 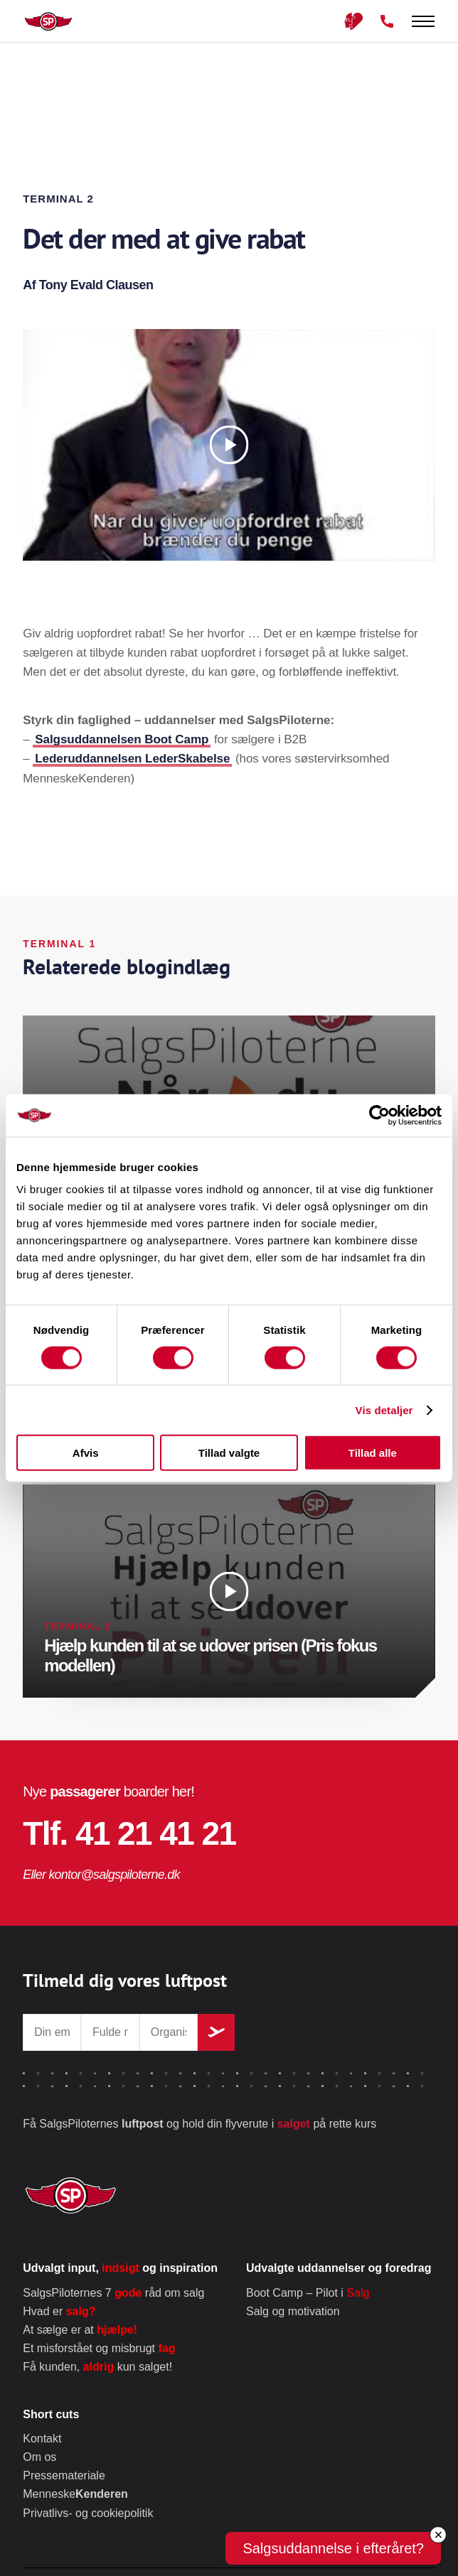 I want to click on Afvis, so click(x=86, y=1453).